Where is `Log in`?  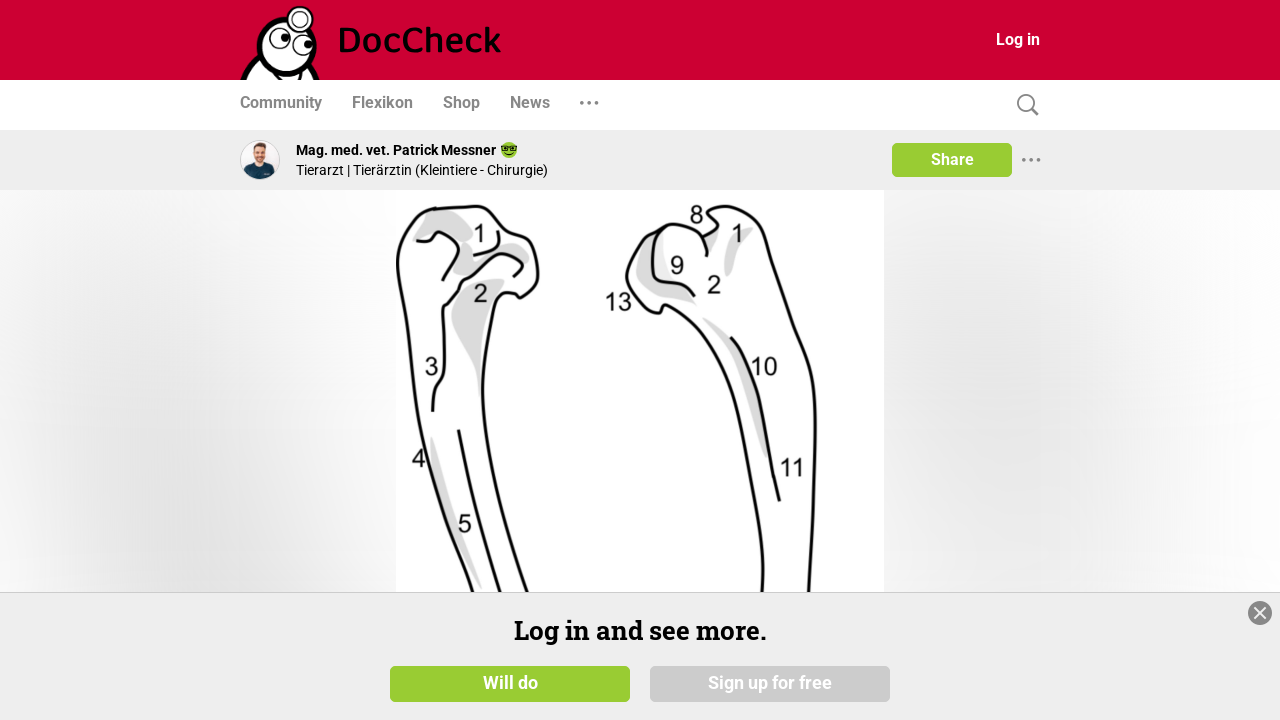
Log in is located at coordinates (1018, 39).